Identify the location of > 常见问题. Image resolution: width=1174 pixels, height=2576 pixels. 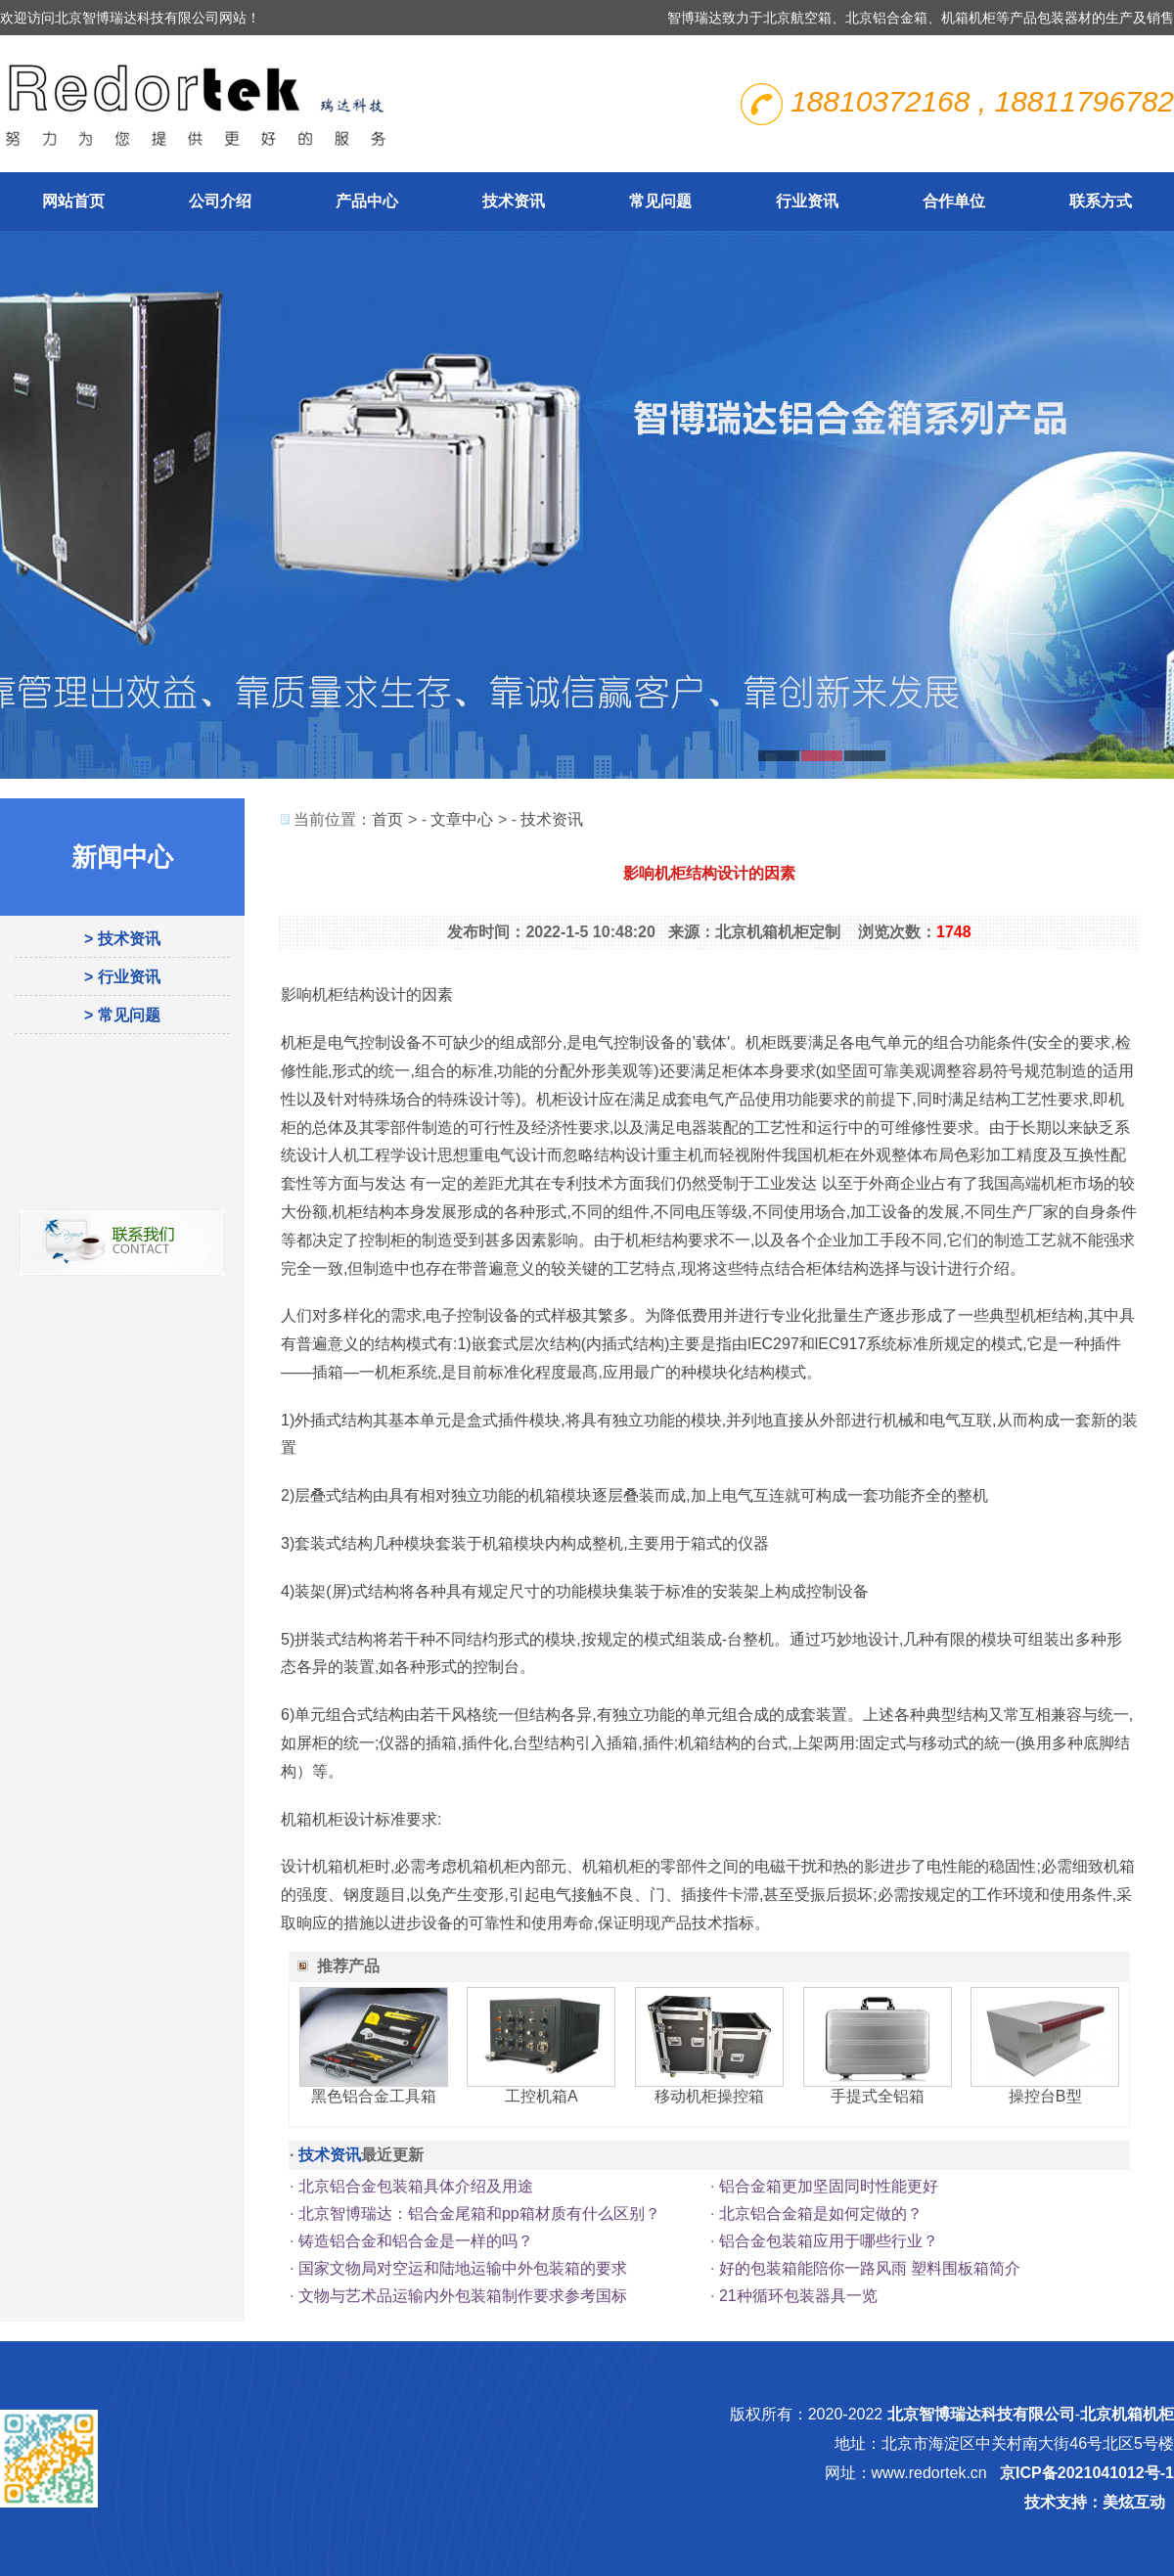
(122, 1015).